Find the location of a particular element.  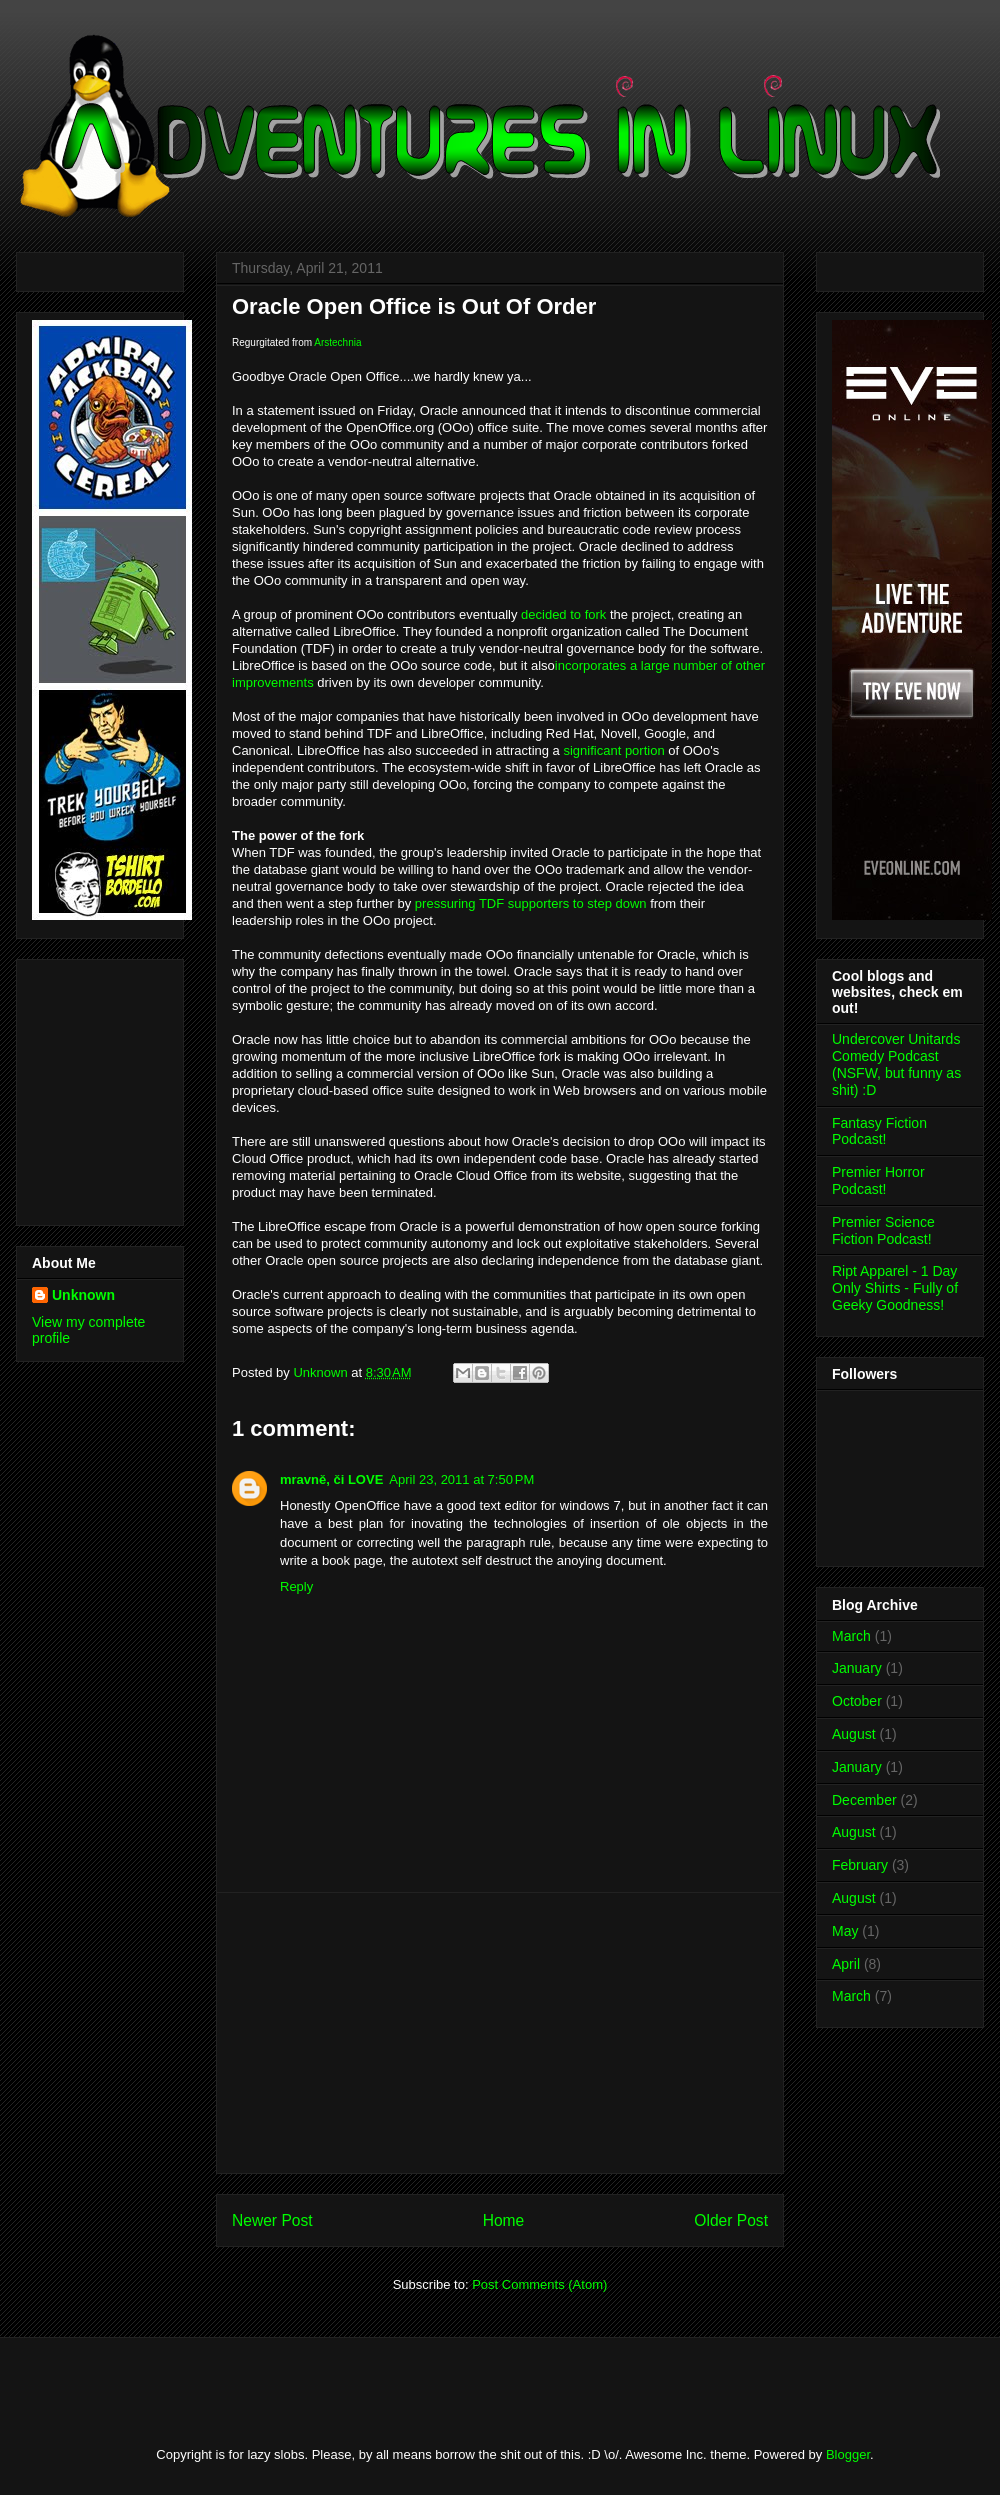

significant portion is located at coordinates (613, 750).